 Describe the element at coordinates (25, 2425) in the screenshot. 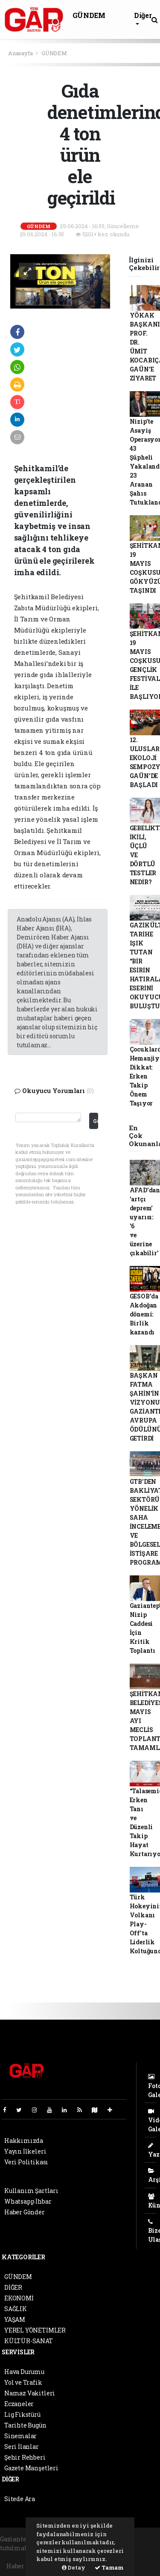

I see `Tarihte Bugün` at that location.